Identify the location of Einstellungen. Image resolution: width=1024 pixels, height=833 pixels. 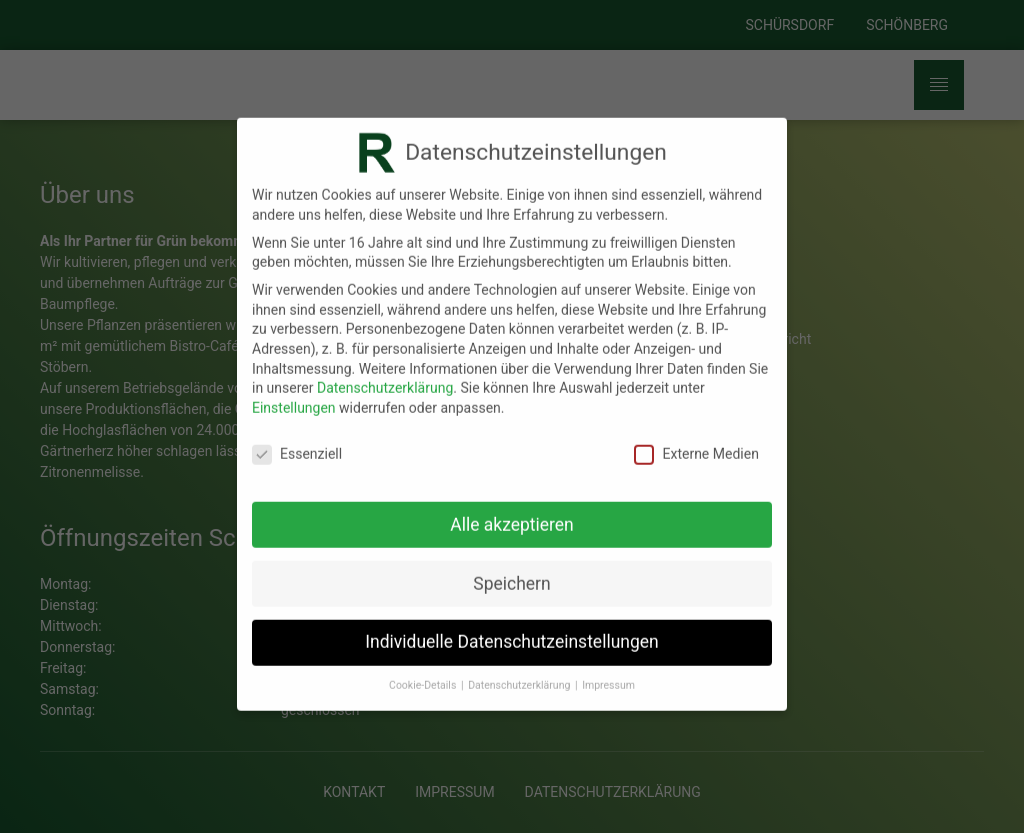
(294, 395).